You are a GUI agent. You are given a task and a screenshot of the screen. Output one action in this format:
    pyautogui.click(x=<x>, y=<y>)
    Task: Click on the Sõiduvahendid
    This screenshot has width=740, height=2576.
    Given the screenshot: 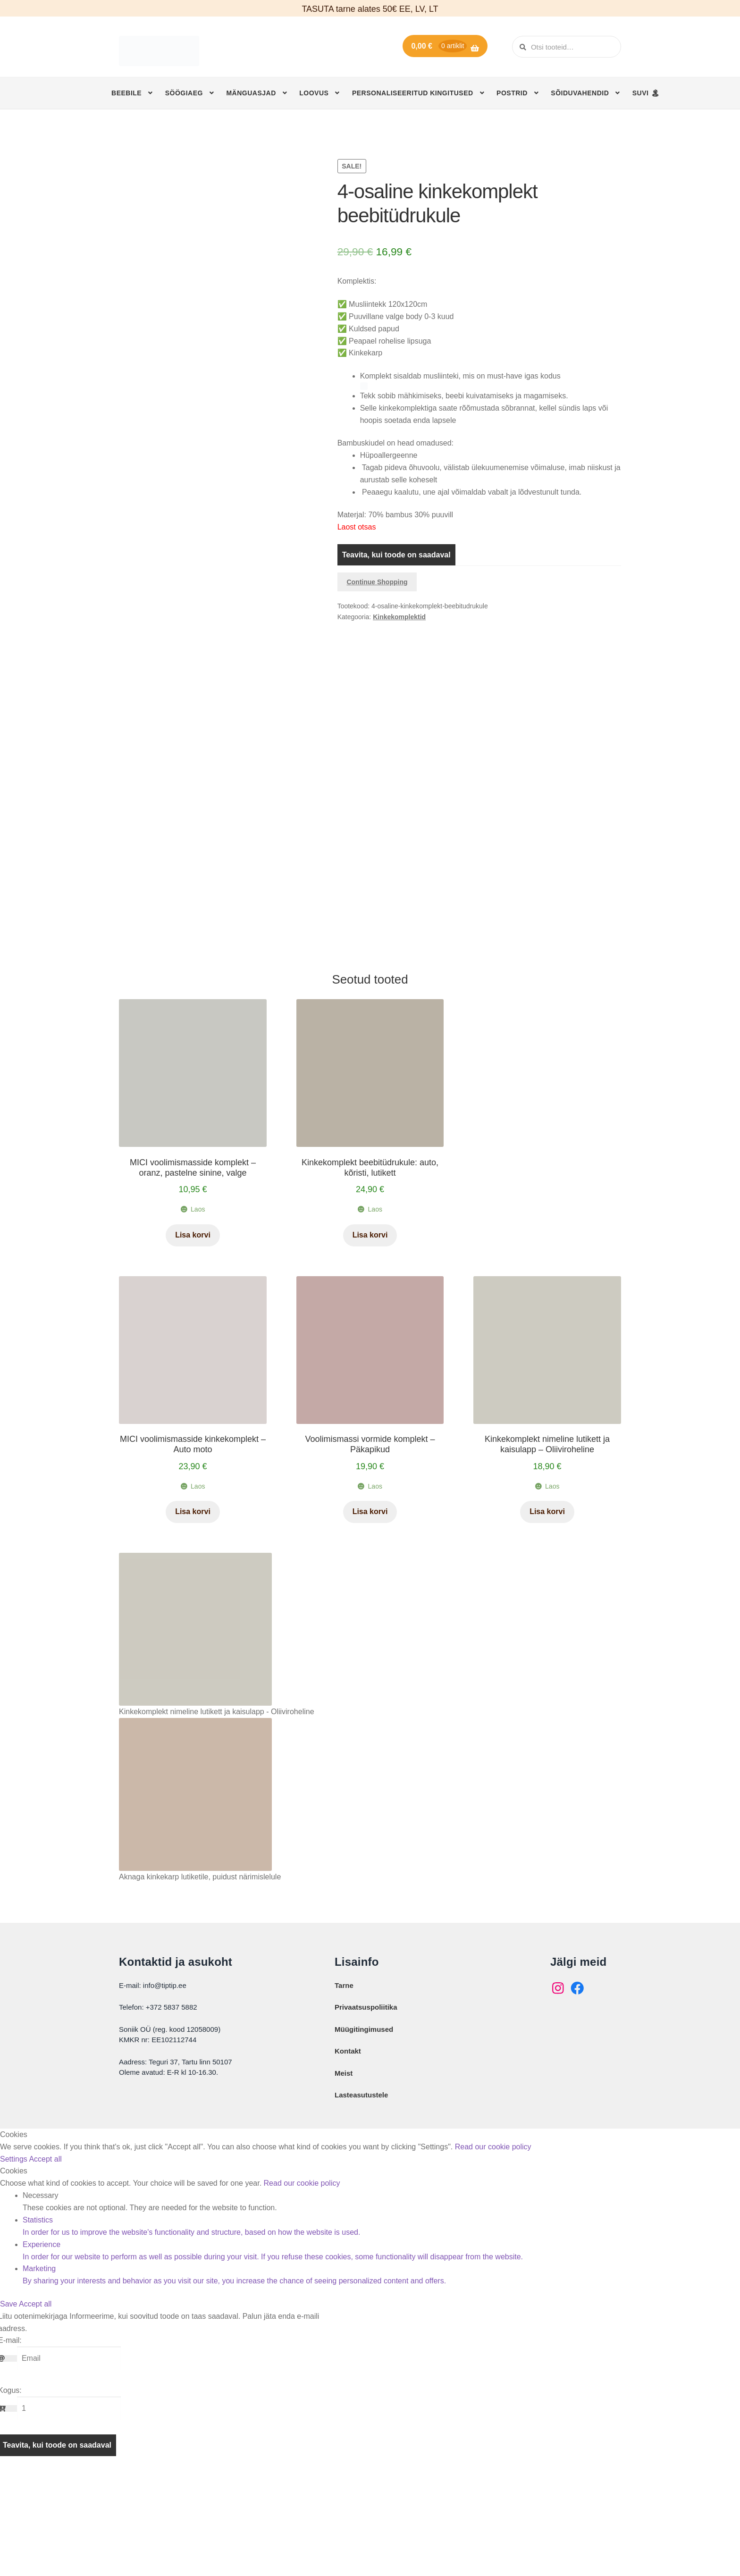 What is the action you would take?
    pyautogui.click(x=580, y=93)
    